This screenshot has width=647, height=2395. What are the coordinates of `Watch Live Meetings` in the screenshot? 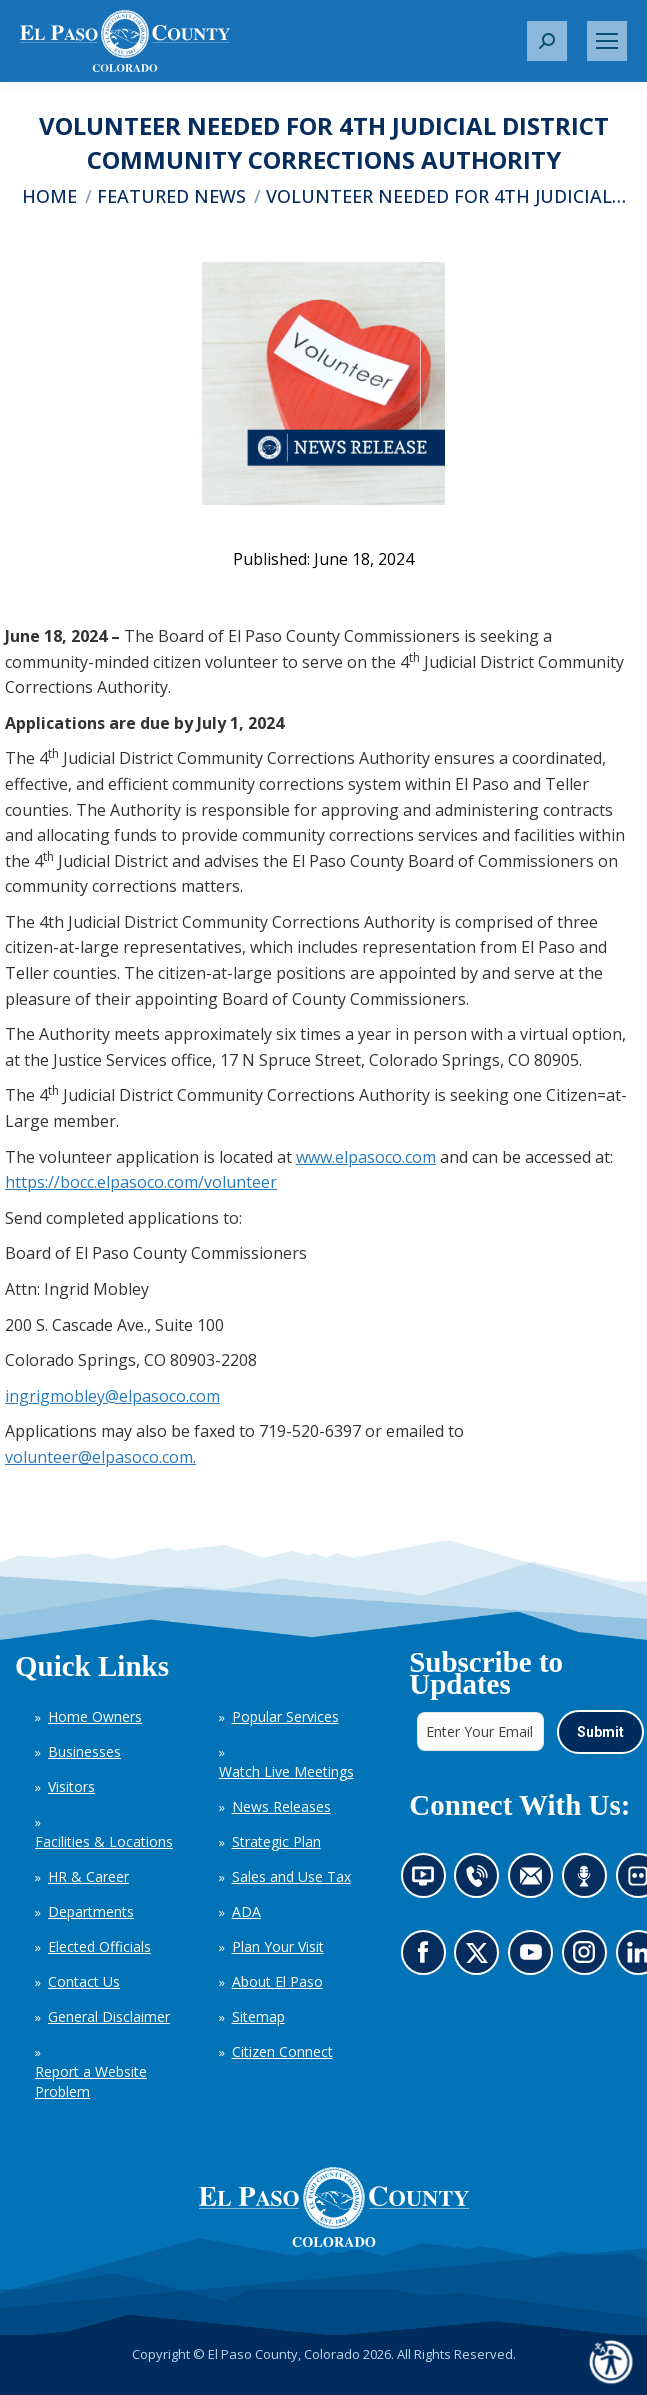 It's located at (286, 1771).